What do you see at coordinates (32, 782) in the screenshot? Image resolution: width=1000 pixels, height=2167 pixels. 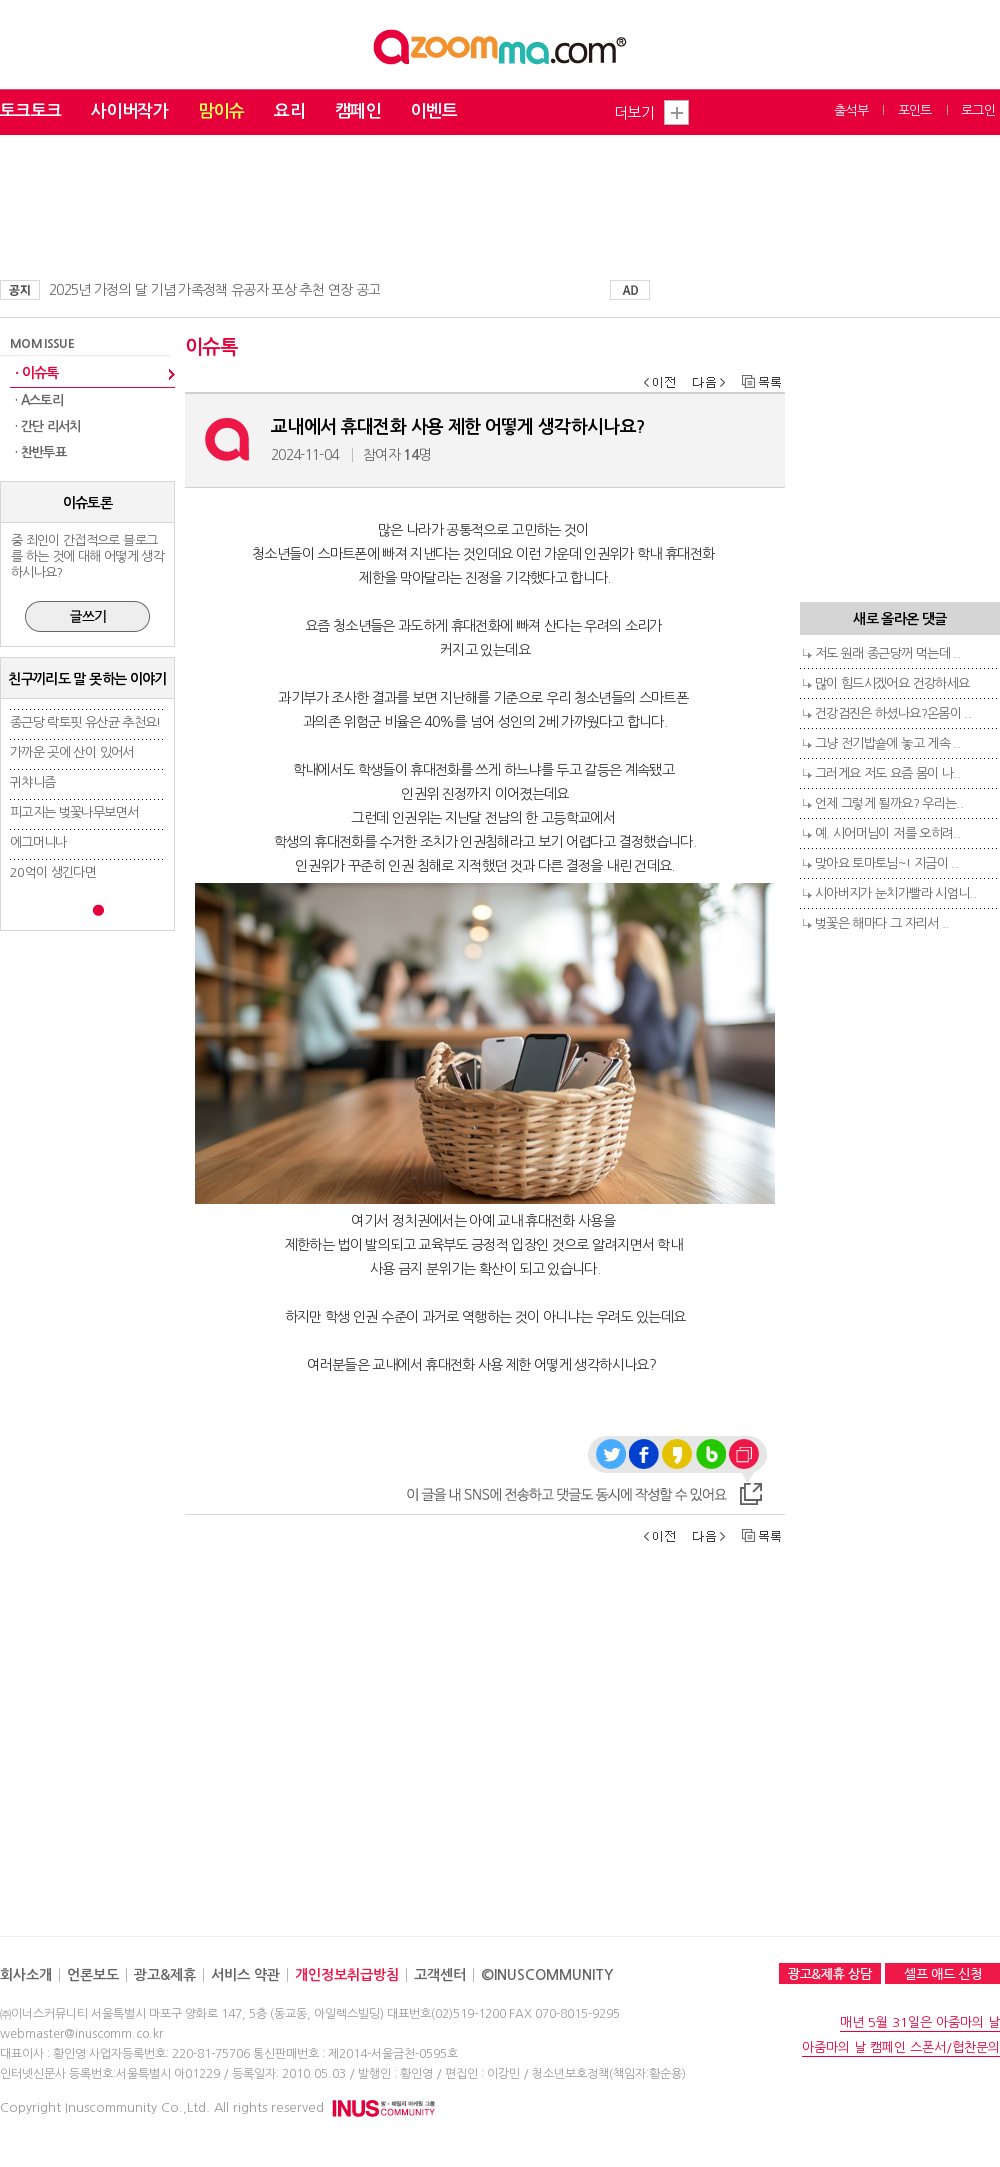 I see `귀챠니즘` at bounding box center [32, 782].